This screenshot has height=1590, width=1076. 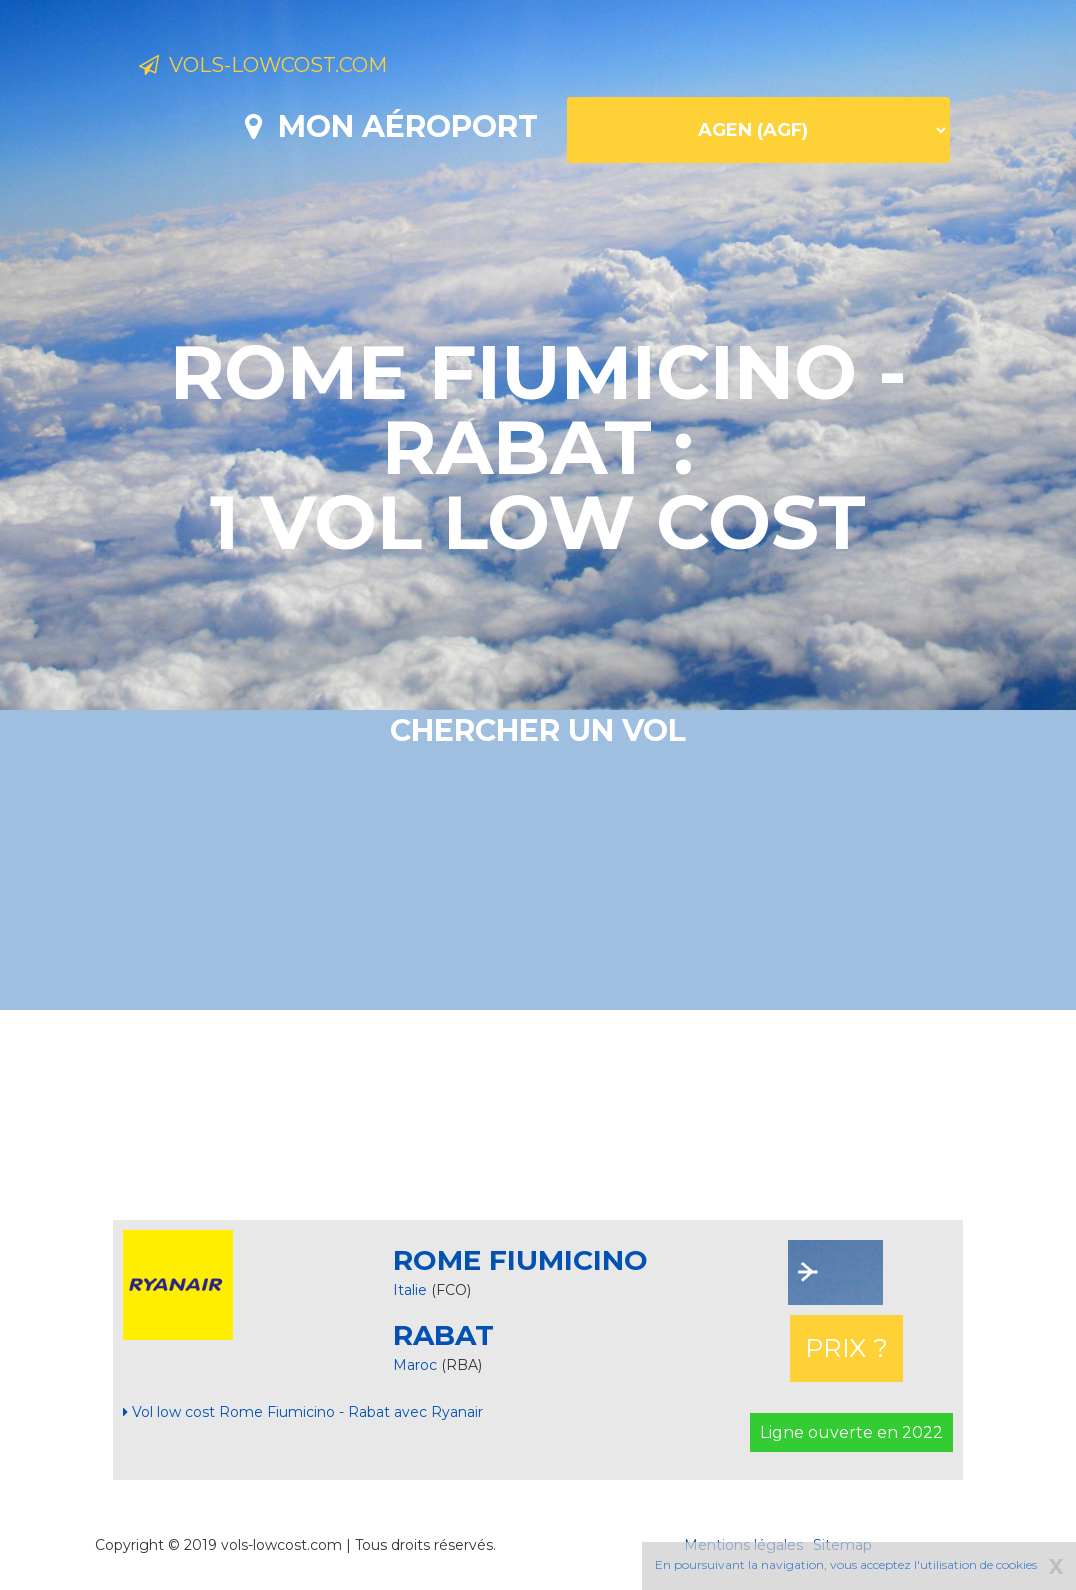 I want to click on Vols-lowcost.com, so click(x=300, y=68).